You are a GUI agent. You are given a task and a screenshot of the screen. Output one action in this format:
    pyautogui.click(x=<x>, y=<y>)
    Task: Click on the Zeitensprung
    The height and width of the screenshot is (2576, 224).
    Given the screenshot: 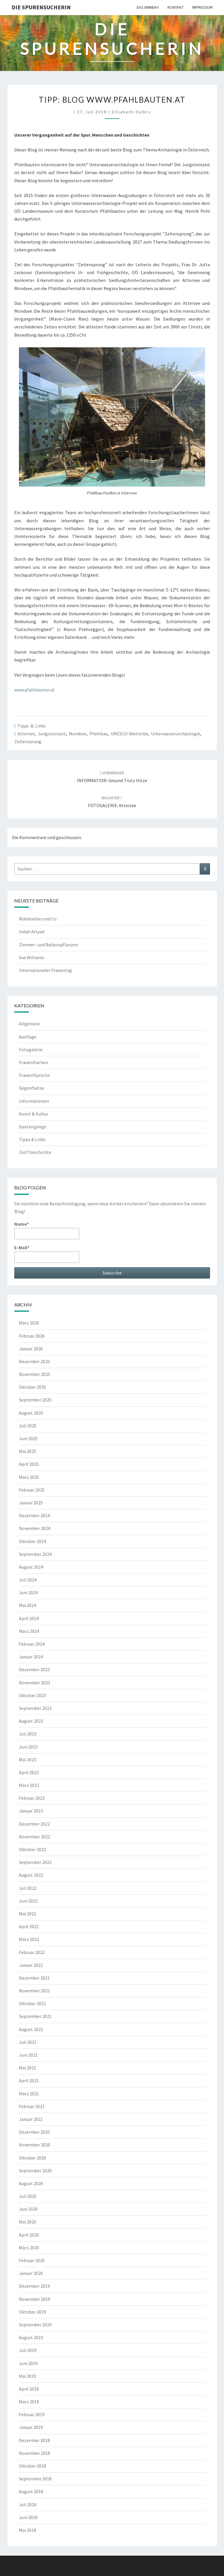 What is the action you would take?
    pyautogui.click(x=27, y=741)
    